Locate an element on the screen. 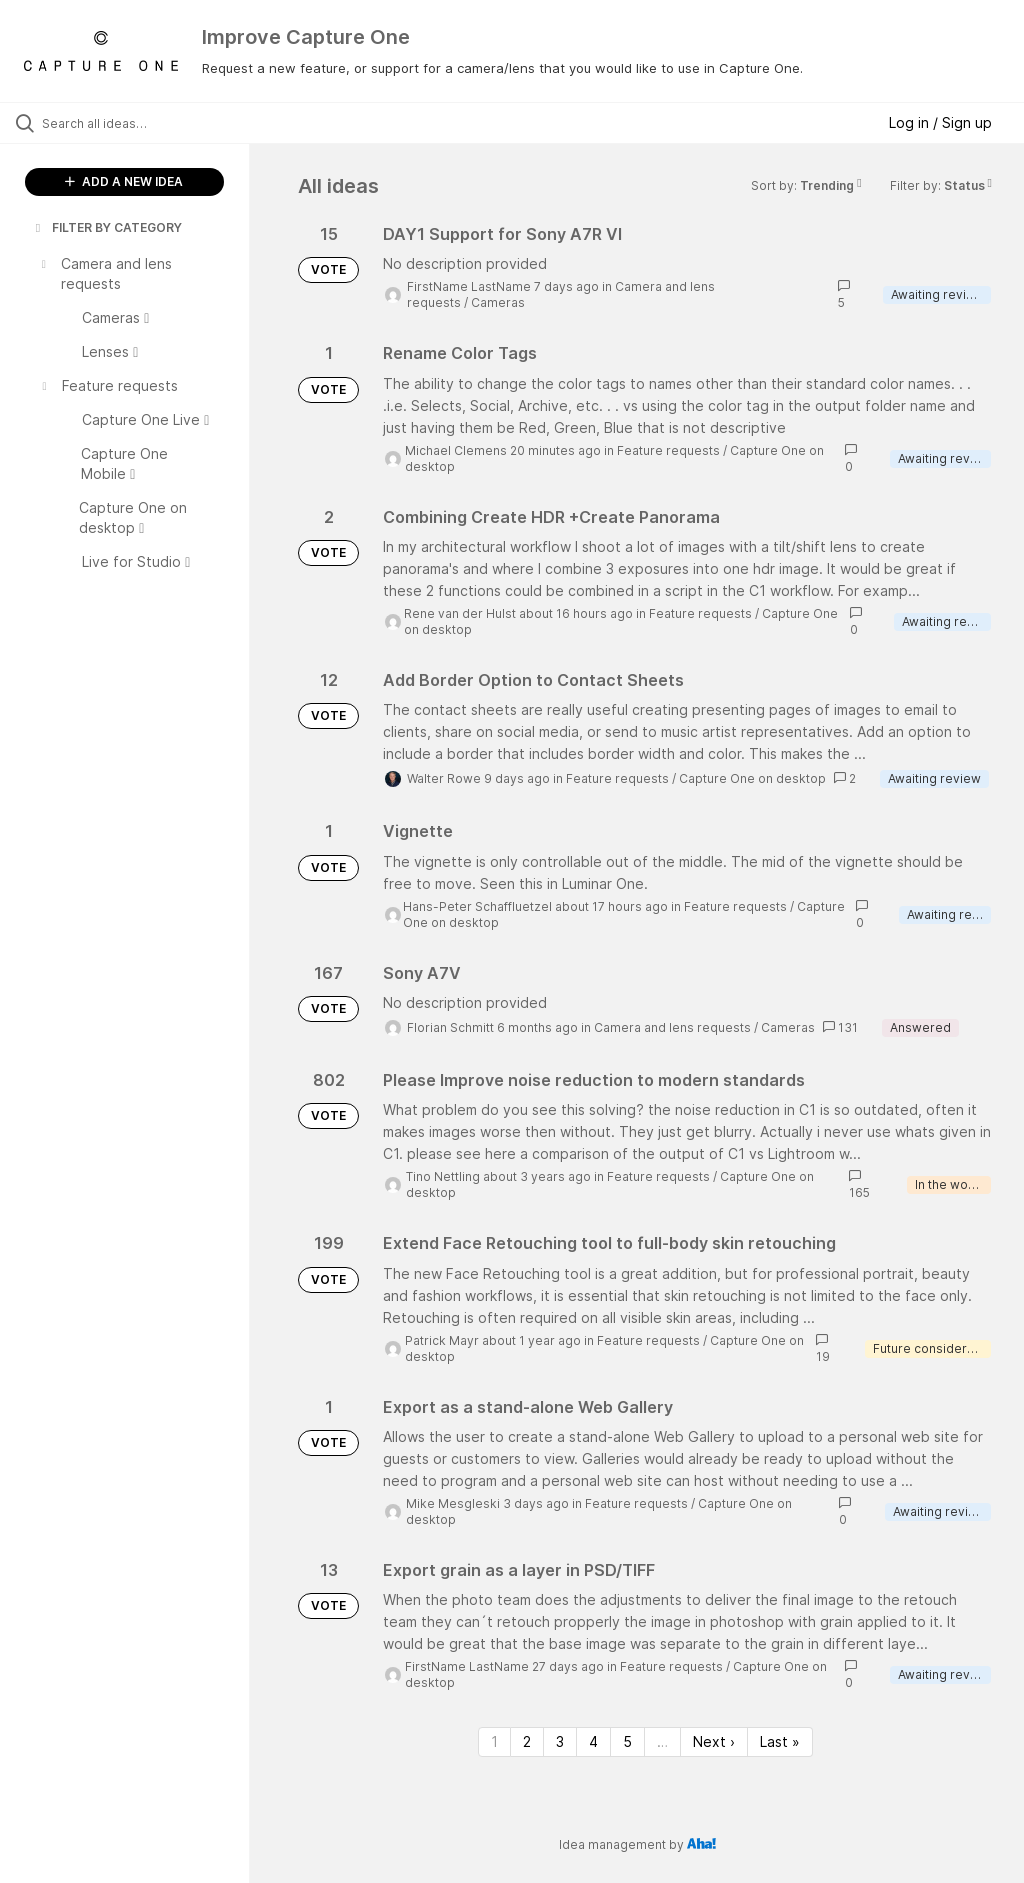 This screenshot has height=1883, width=1024. Next › [Next page] is located at coordinates (714, 1741).